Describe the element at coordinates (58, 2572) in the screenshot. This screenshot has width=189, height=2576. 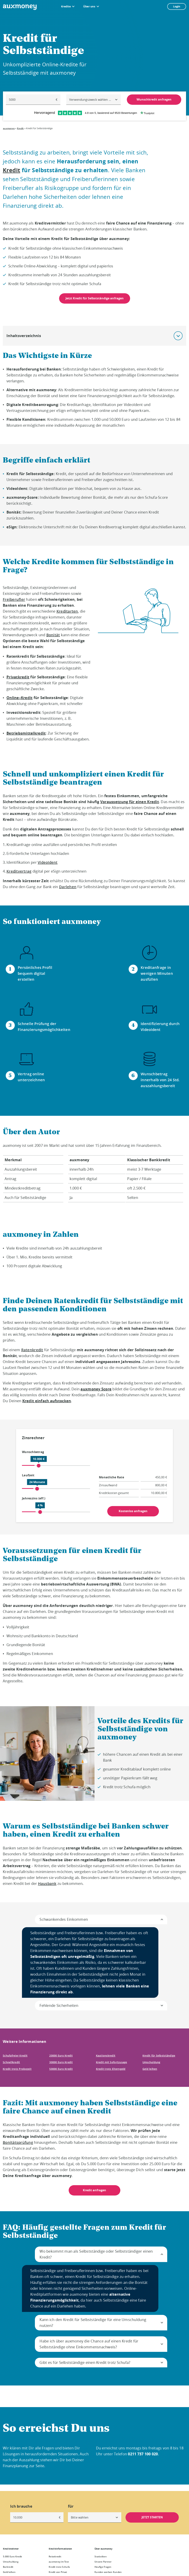
I see `Kredit von Privat` at that location.